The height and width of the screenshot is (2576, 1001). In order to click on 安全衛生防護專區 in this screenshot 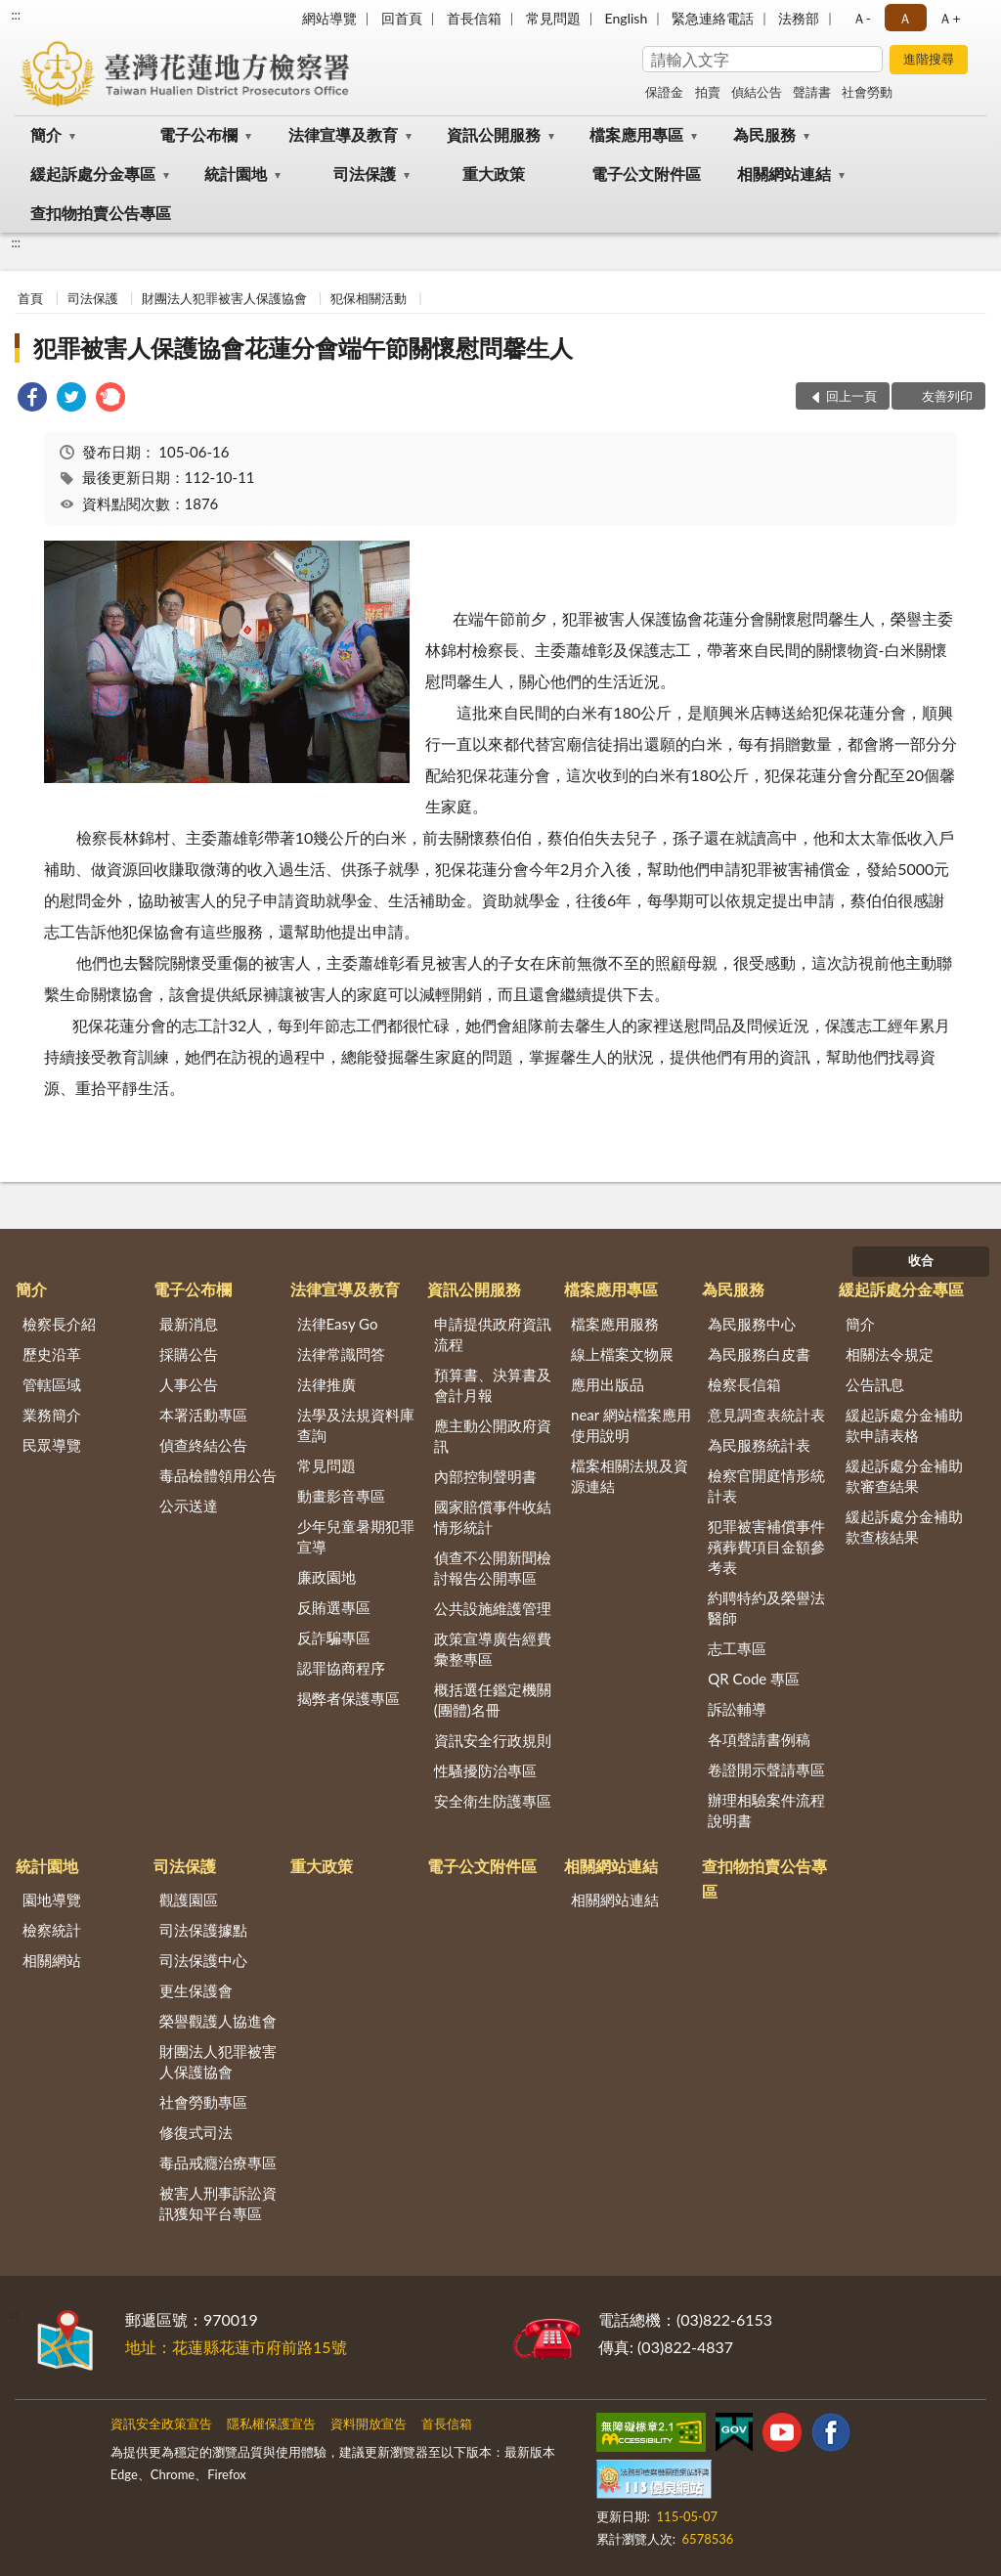, I will do `click(492, 1801)`.